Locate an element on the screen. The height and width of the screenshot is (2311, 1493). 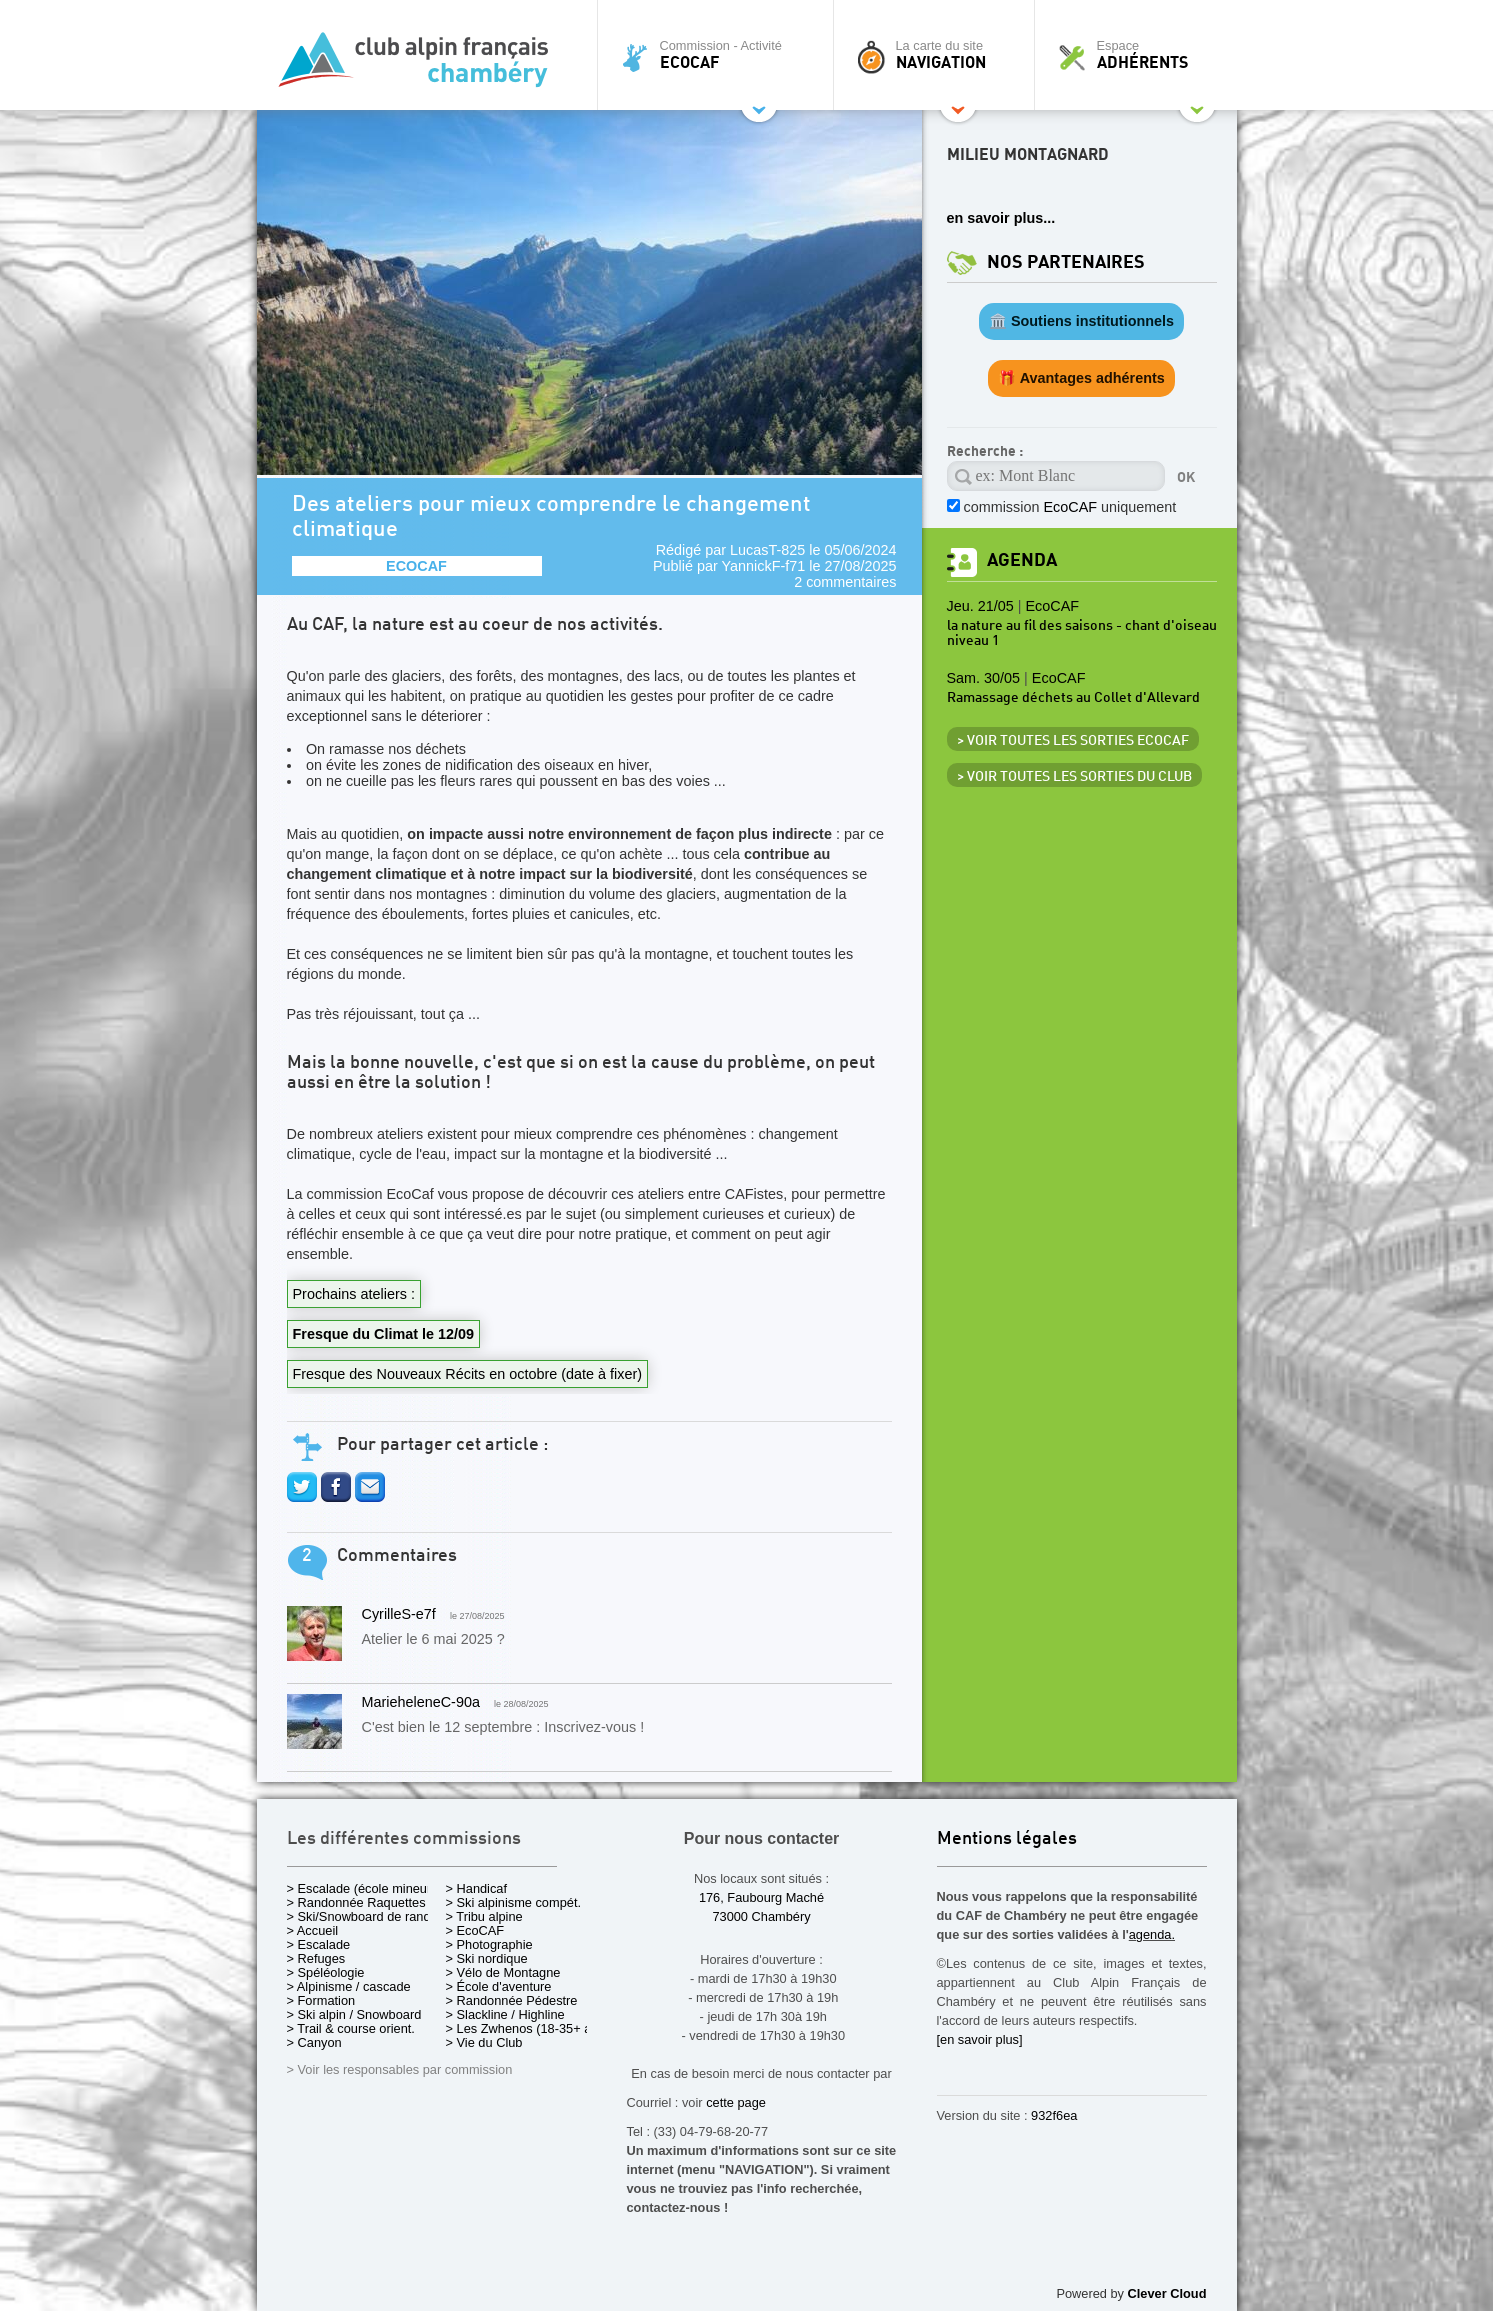
agenda. is located at coordinates (1152, 1934).